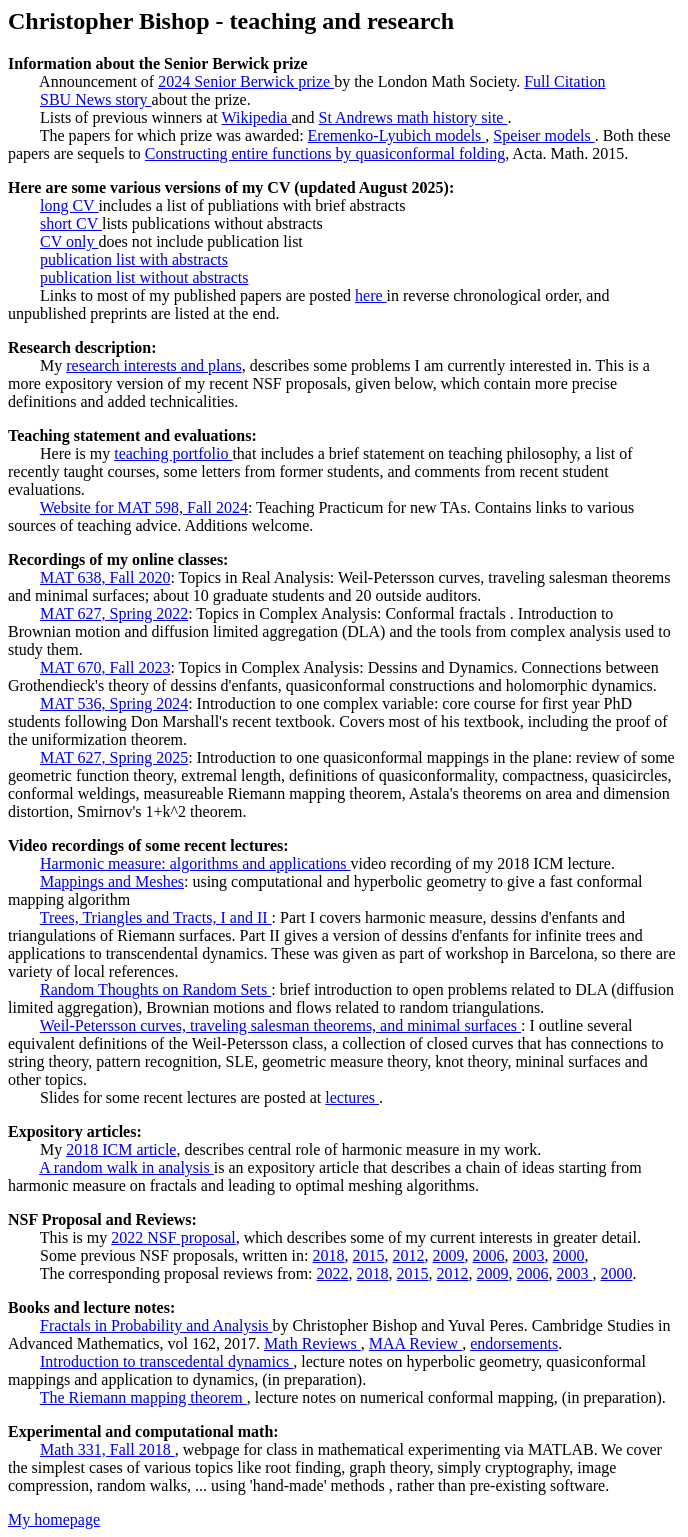  What do you see at coordinates (69, 241) in the screenshot?
I see `CV only` at bounding box center [69, 241].